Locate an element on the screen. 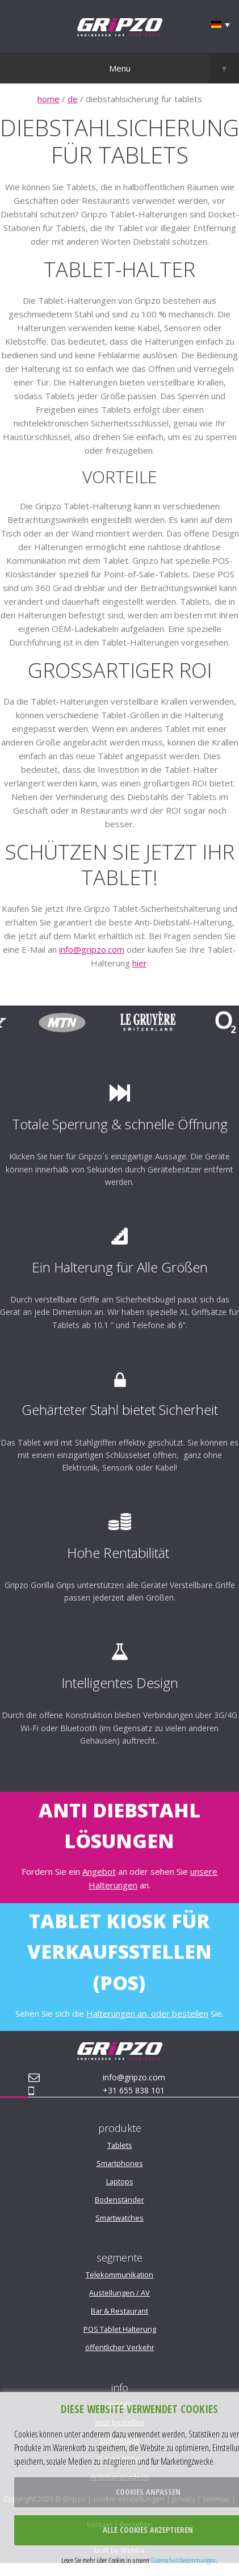  Laptops is located at coordinates (119, 2181).